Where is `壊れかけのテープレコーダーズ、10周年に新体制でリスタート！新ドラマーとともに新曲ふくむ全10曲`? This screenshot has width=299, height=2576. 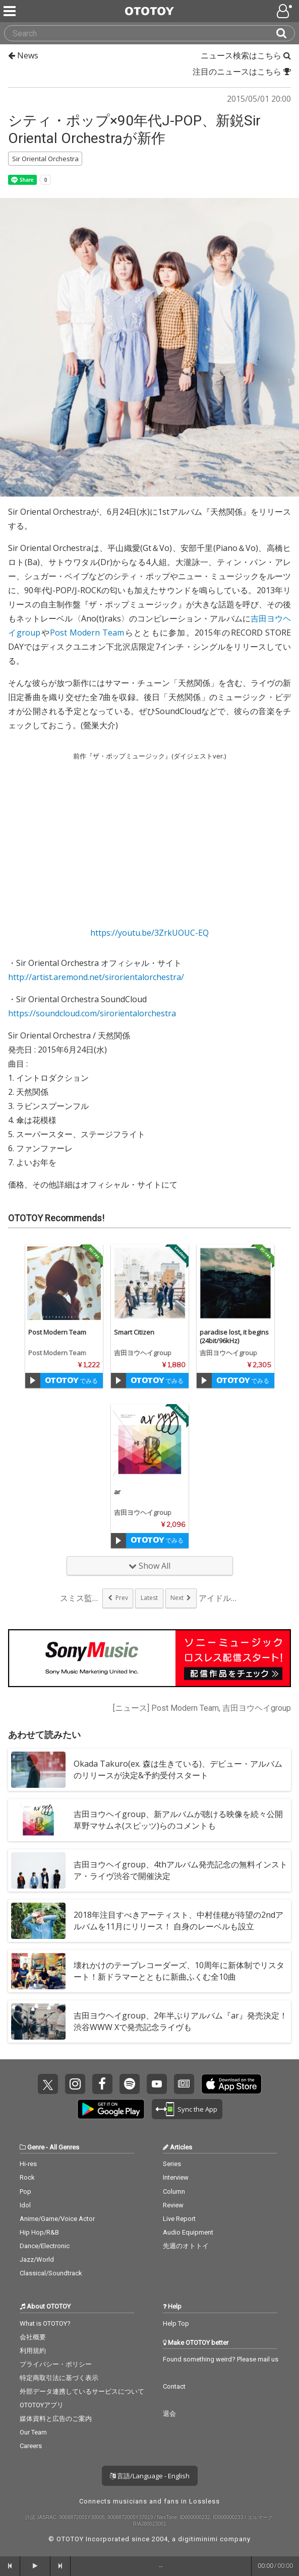 壊れかけのテープレコーダーズ、10周年に新体制でリスタート！新ドラマーとともに新曲ふくむ全10曲 is located at coordinates (179, 1971).